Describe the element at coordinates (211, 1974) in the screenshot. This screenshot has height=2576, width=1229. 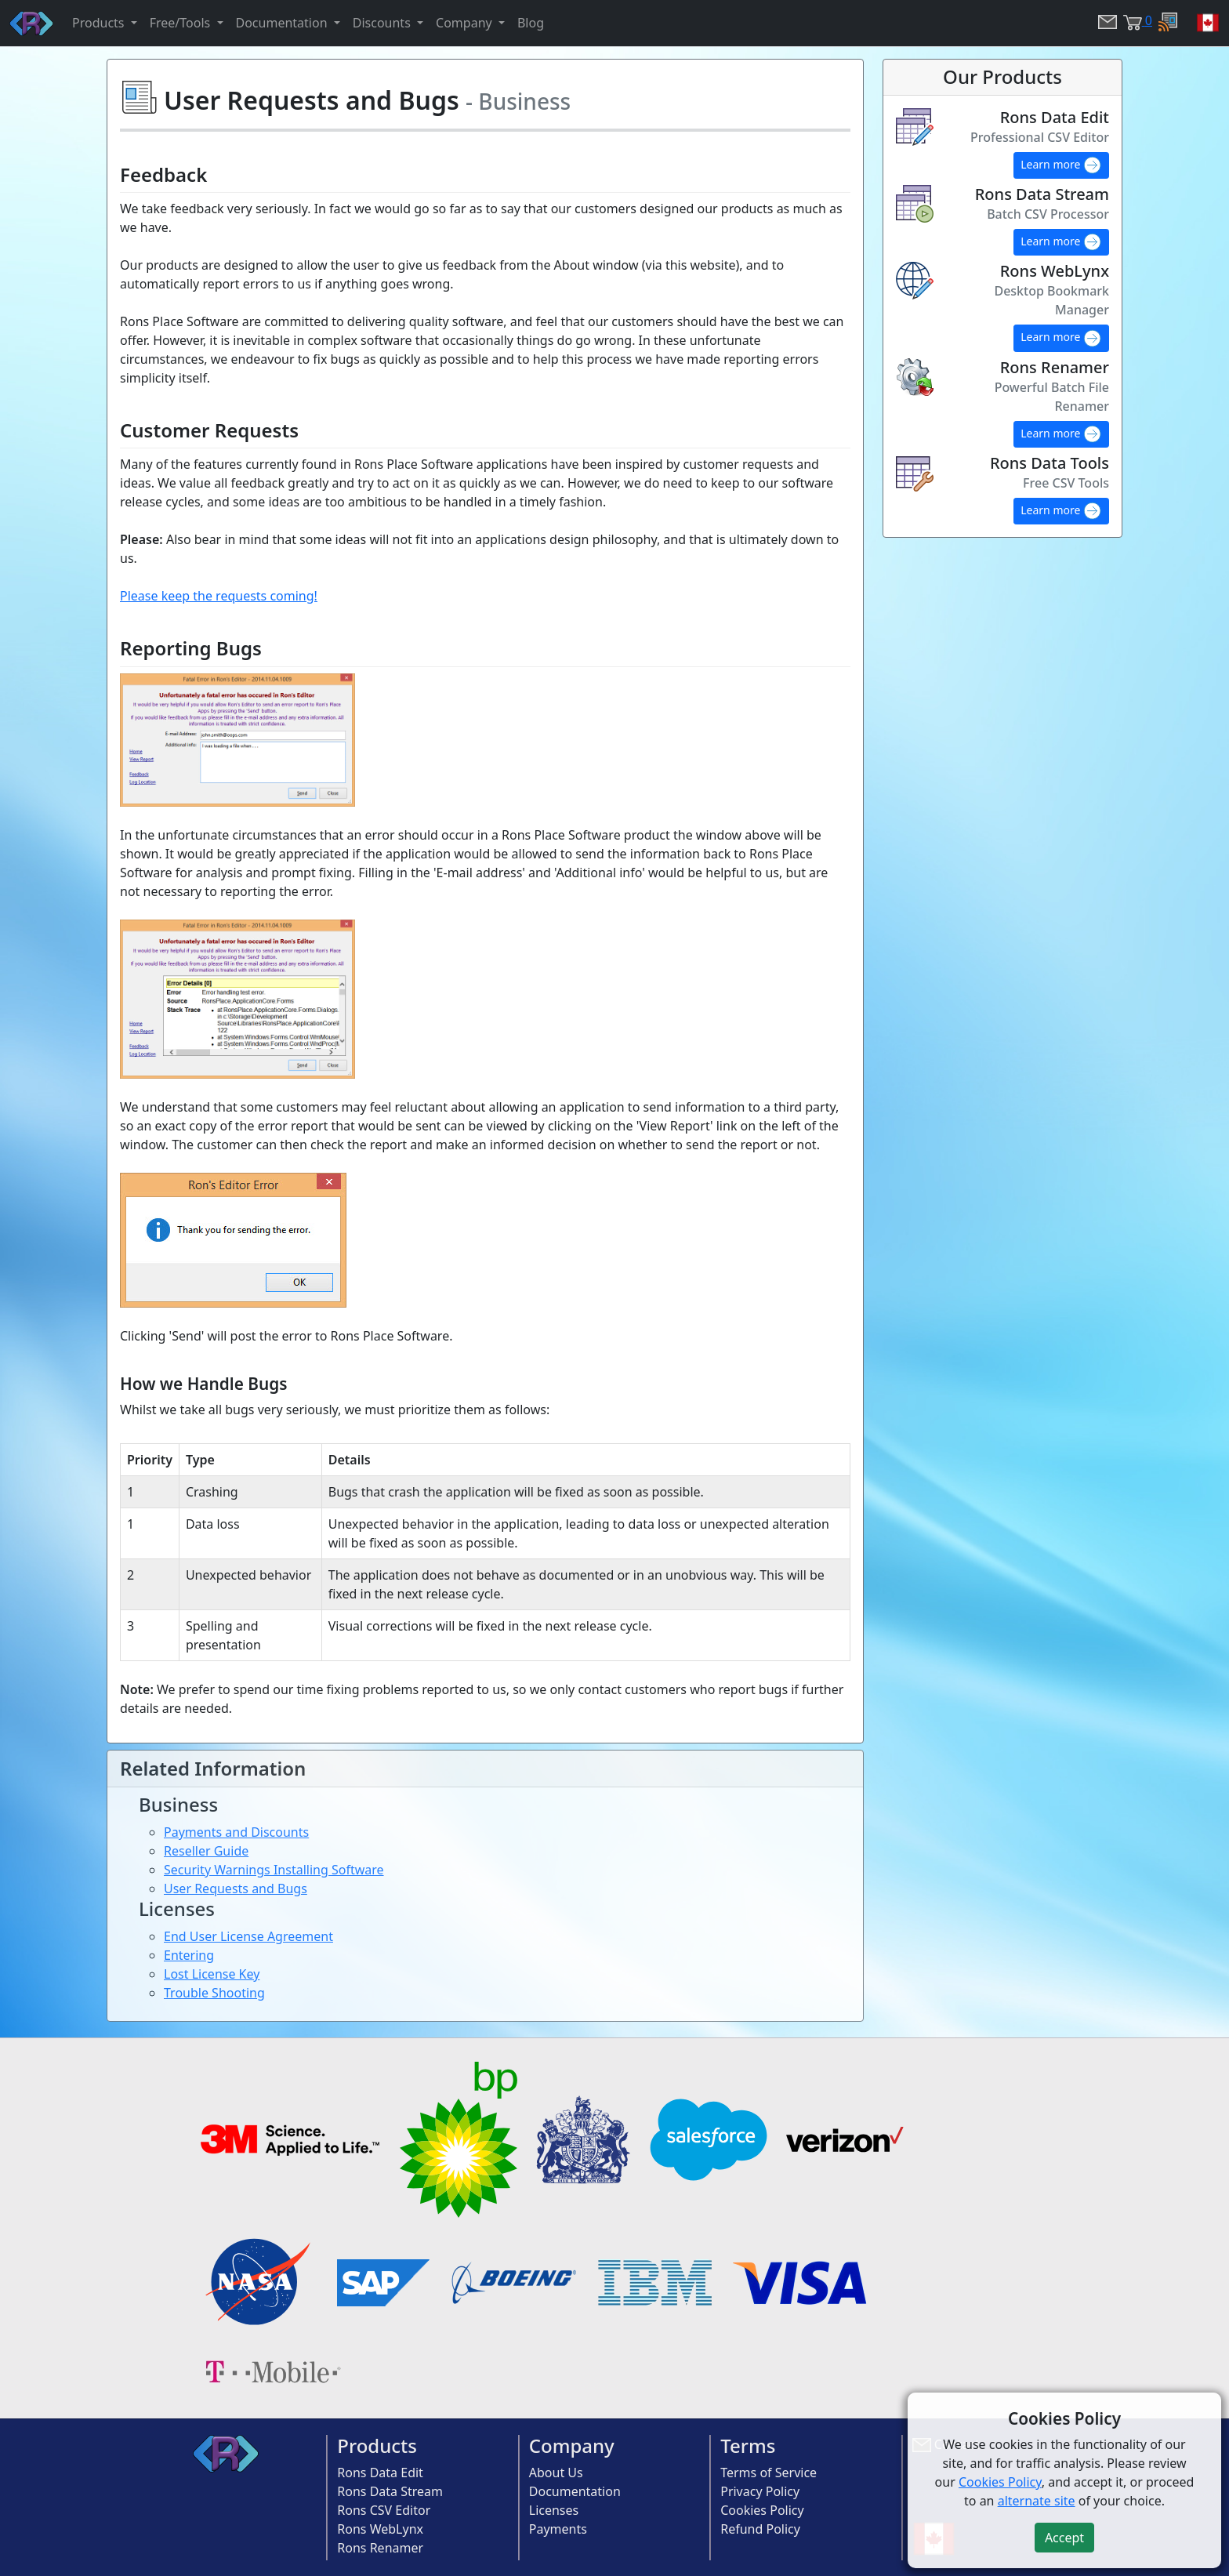
I see `Lost License Key` at that location.